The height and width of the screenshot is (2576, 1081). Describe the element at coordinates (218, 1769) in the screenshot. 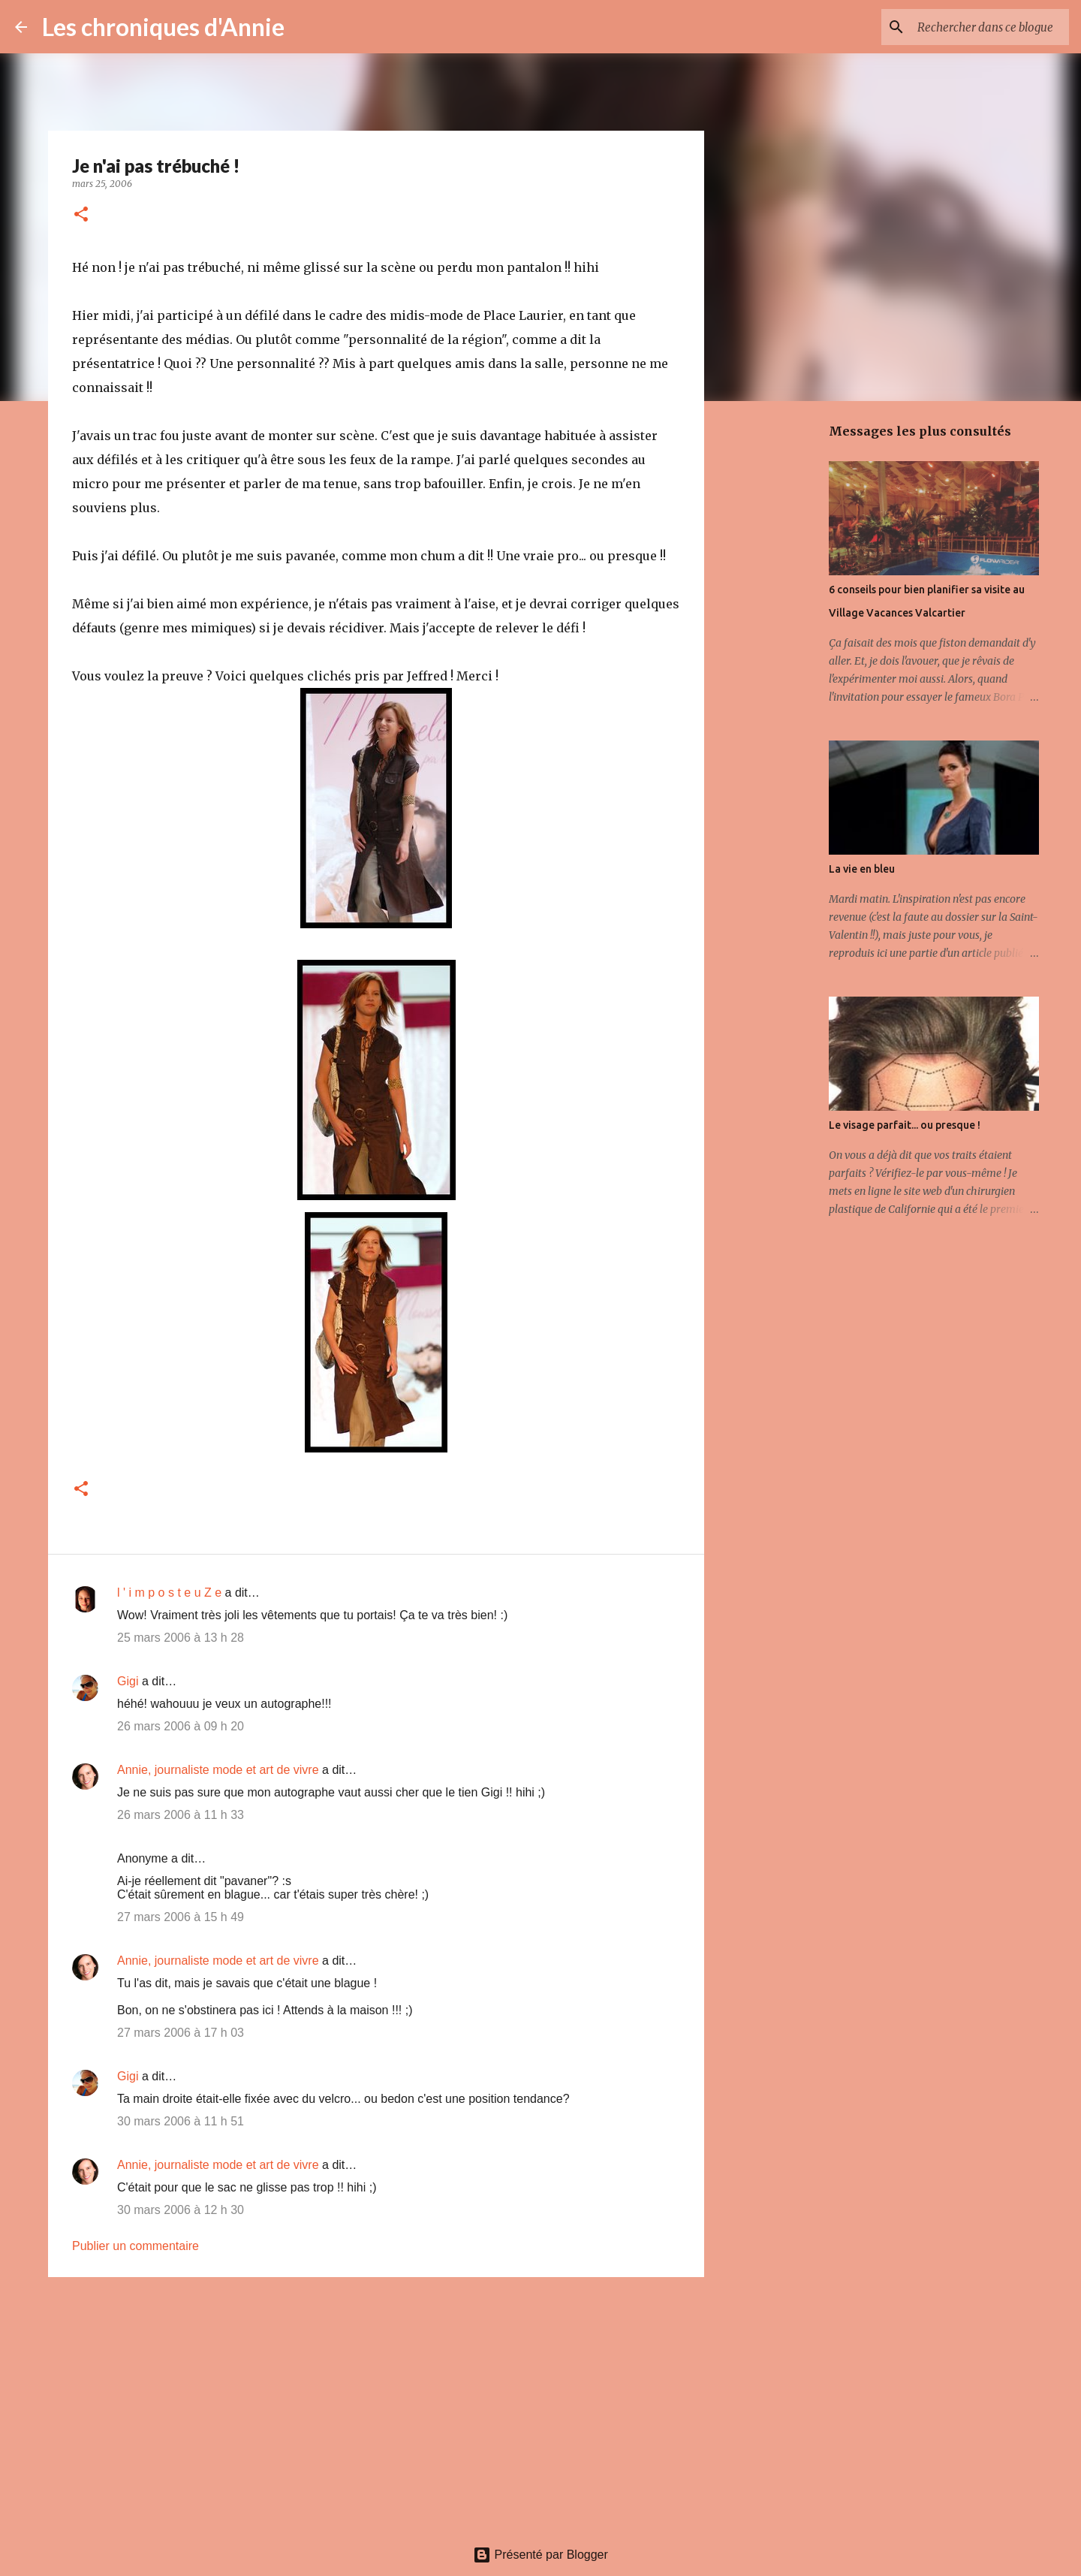

I see `Annie, journaliste mode et art de vivre` at that location.